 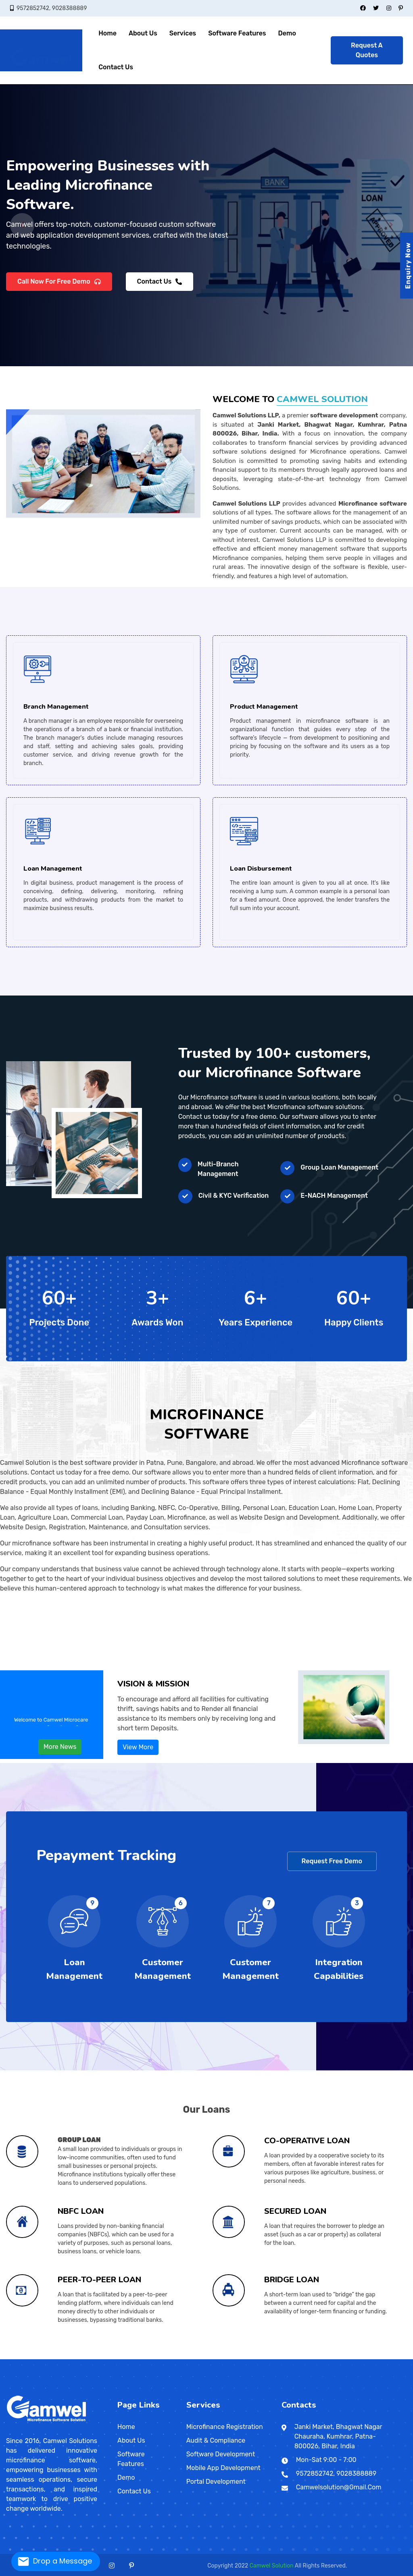 I want to click on Diamond Harbour, so click(x=285, y=2357).